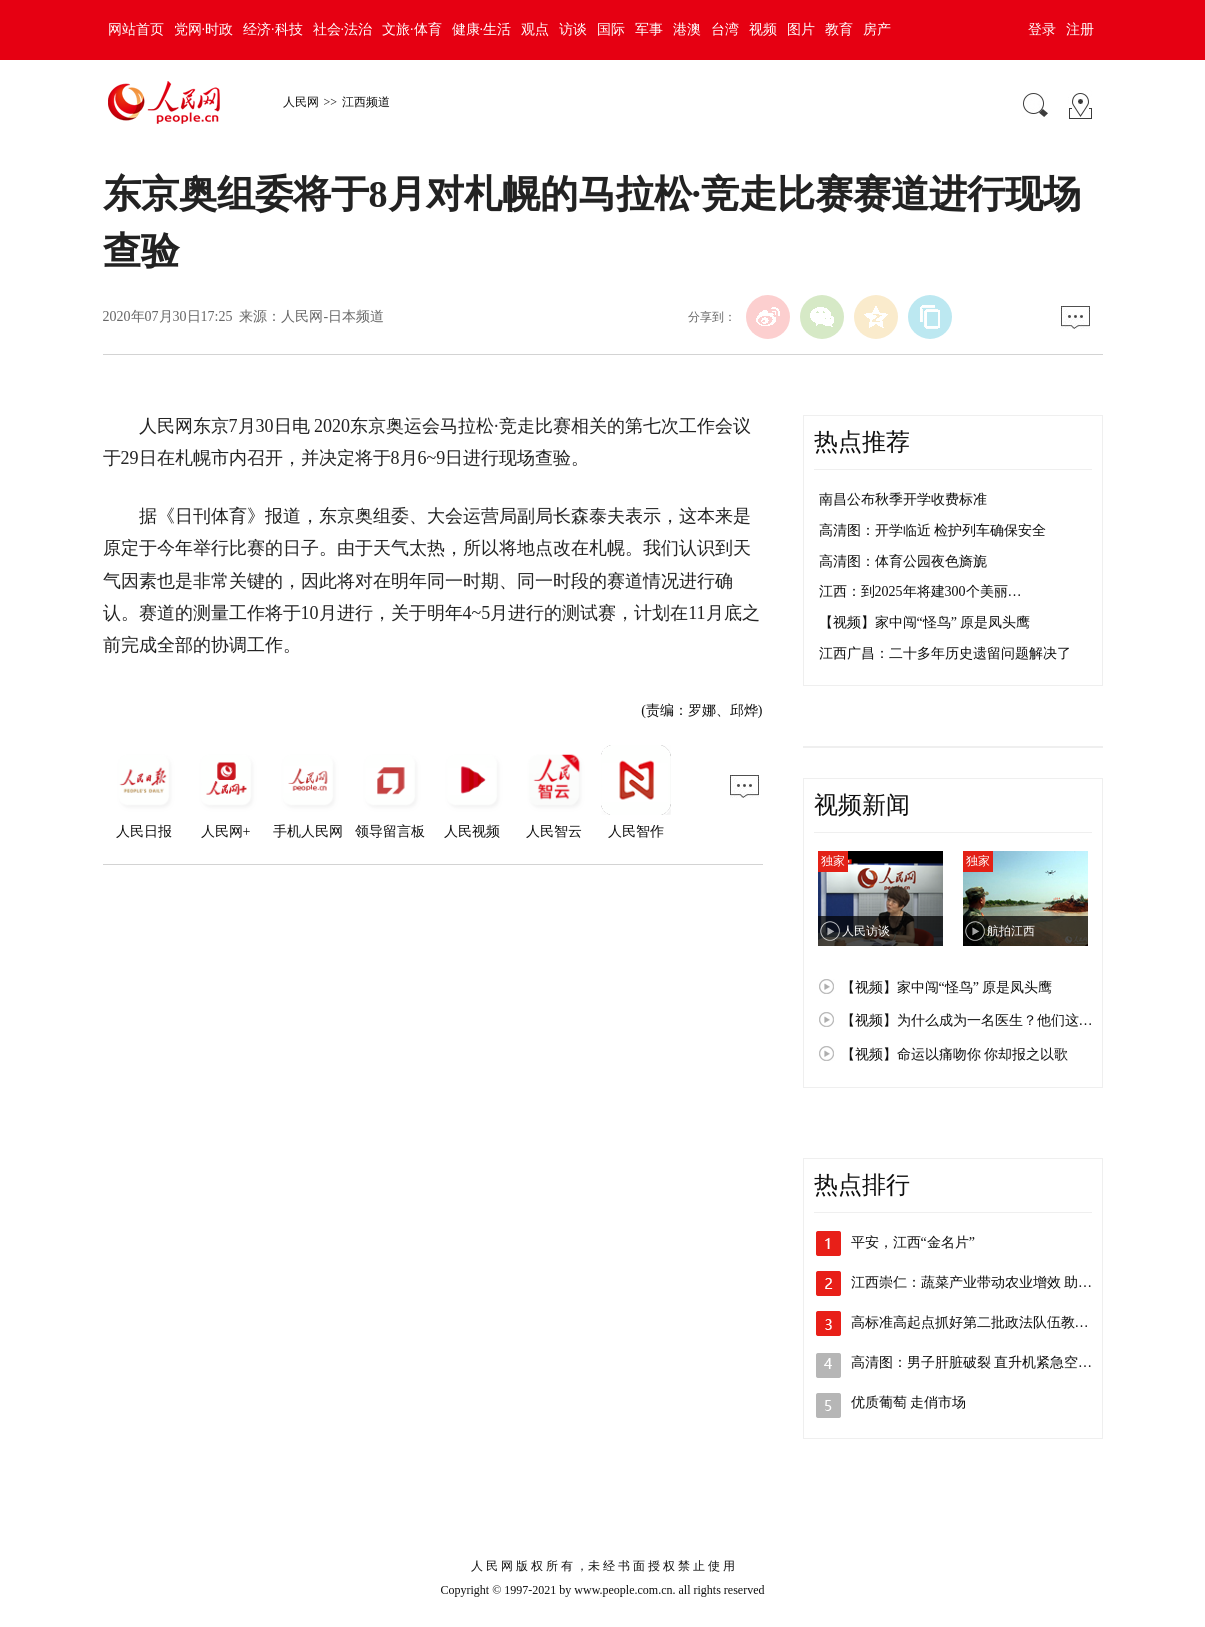 This screenshot has width=1205, height=1627. I want to click on 社会·法治, so click(343, 29).